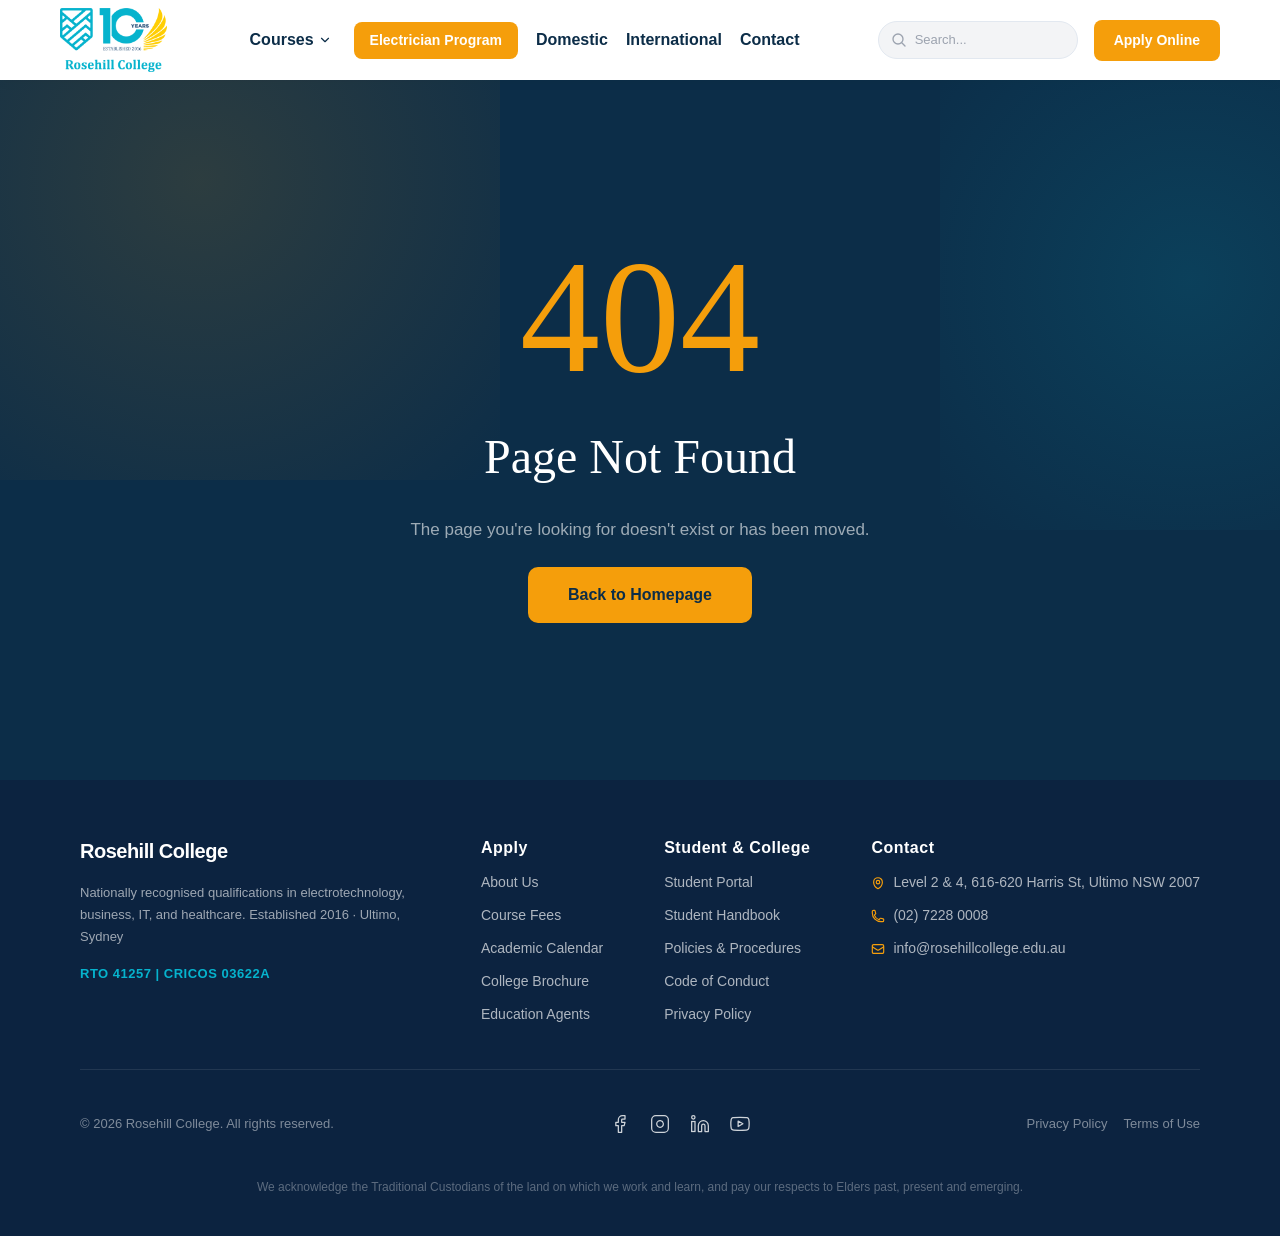  What do you see at coordinates (572, 39) in the screenshot?
I see `Domestic` at bounding box center [572, 39].